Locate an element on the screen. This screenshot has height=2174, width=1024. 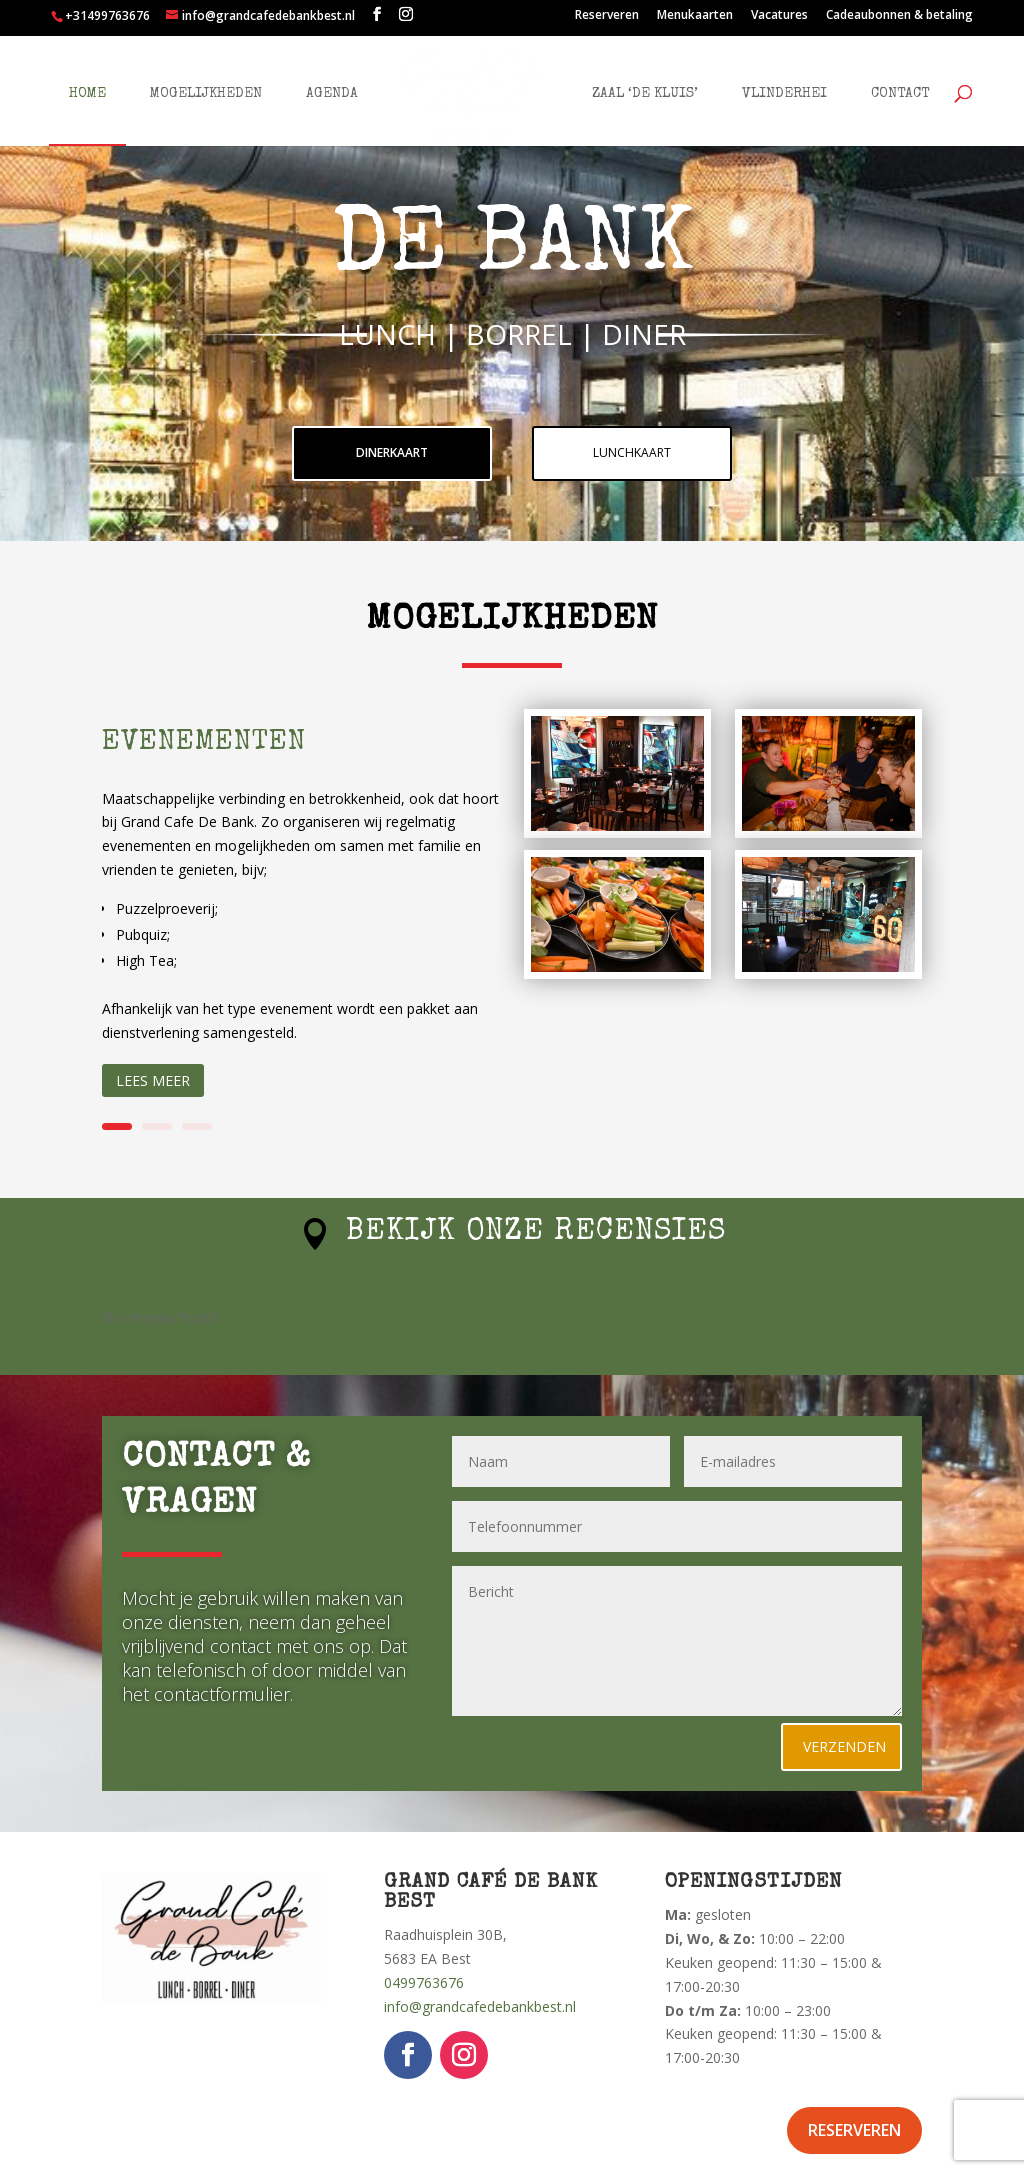
lunchkaart is located at coordinates (632, 452).